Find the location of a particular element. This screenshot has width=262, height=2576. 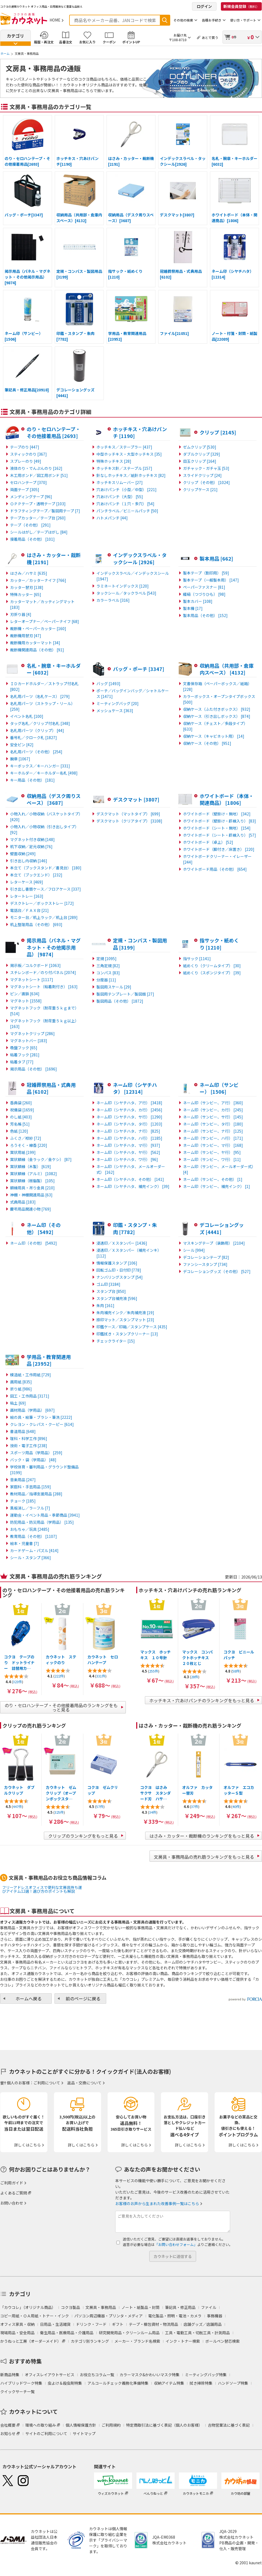

掲示用品（その他） is located at coordinates (33, 1069).